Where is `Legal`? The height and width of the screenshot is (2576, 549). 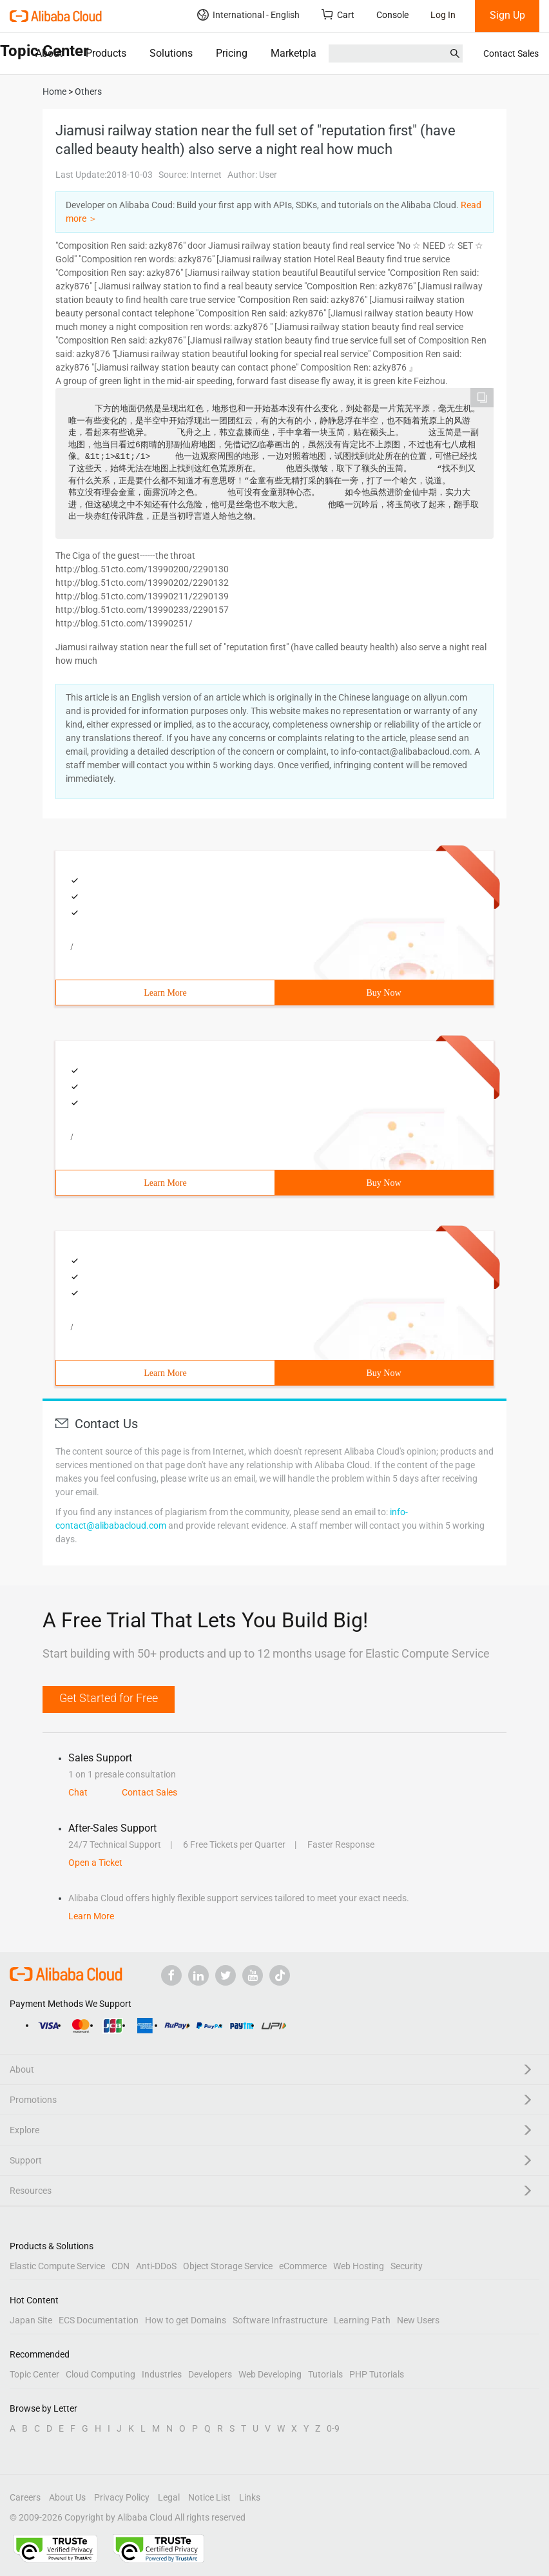
Legal is located at coordinates (169, 2497).